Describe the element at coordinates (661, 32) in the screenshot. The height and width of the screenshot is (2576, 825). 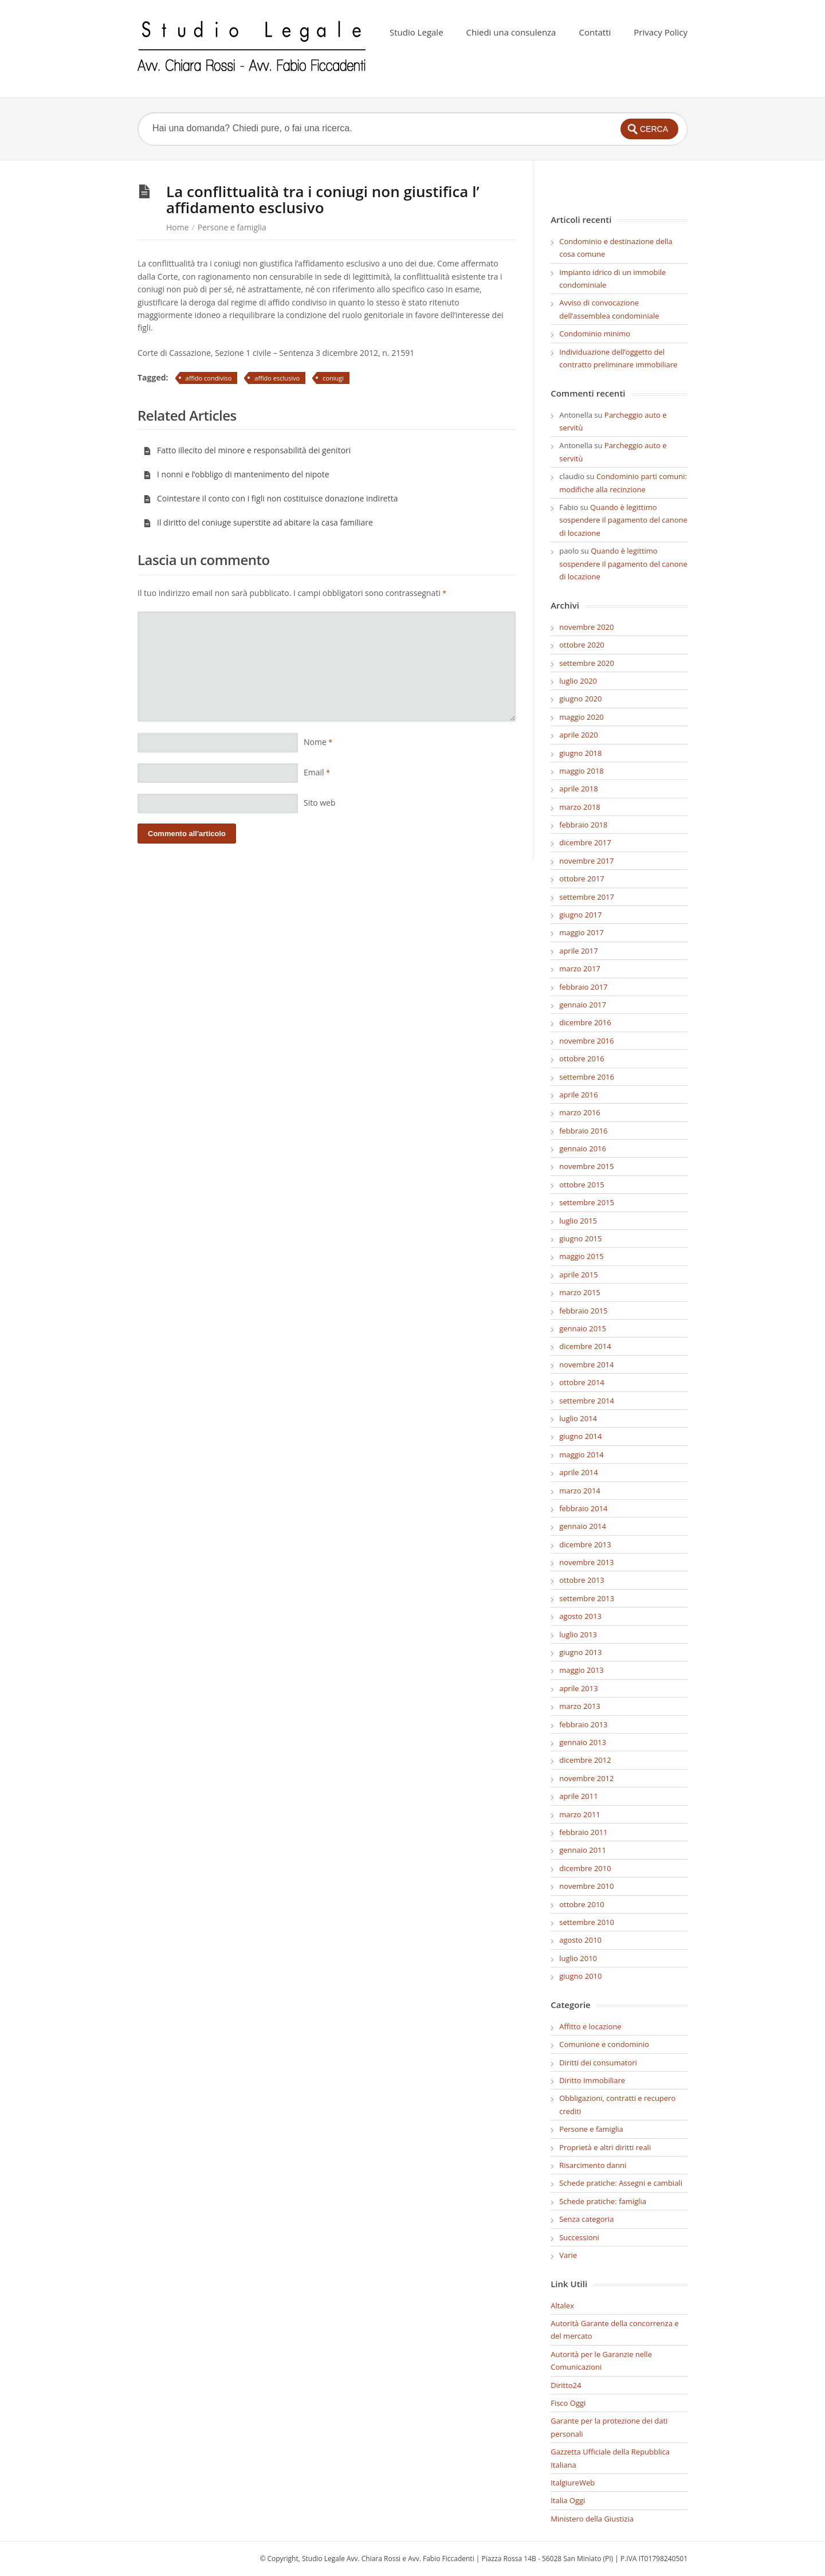
I see `Privacy Policy` at that location.